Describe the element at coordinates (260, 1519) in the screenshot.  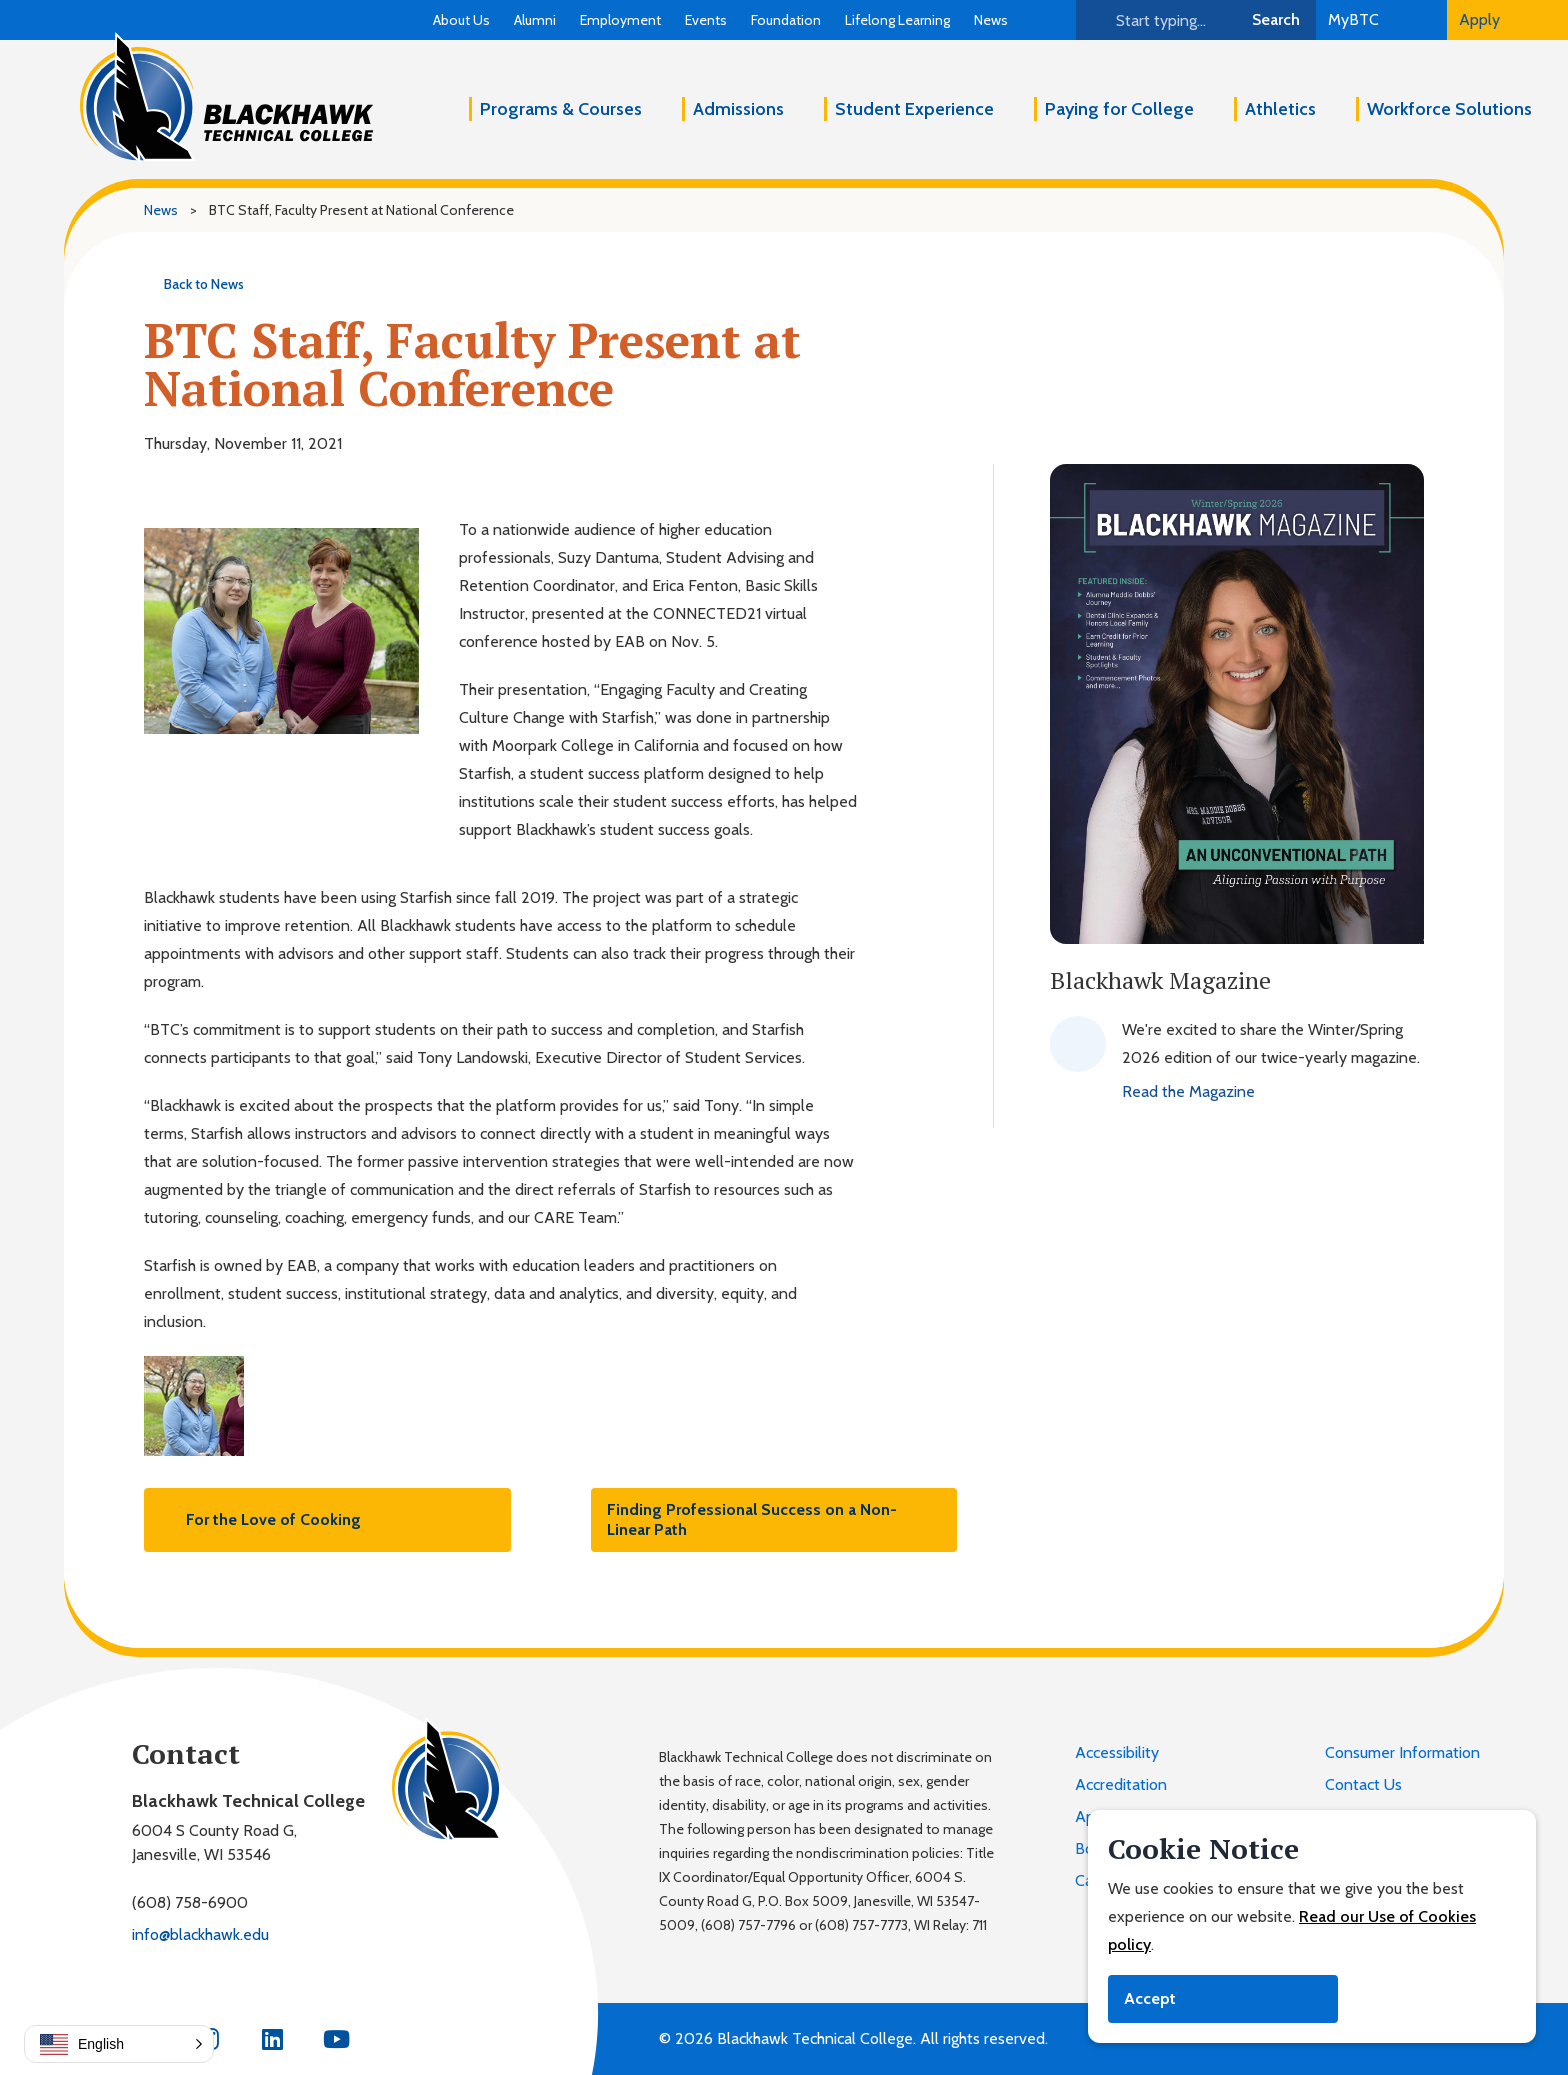
I see `For the Love of Cooking` at that location.